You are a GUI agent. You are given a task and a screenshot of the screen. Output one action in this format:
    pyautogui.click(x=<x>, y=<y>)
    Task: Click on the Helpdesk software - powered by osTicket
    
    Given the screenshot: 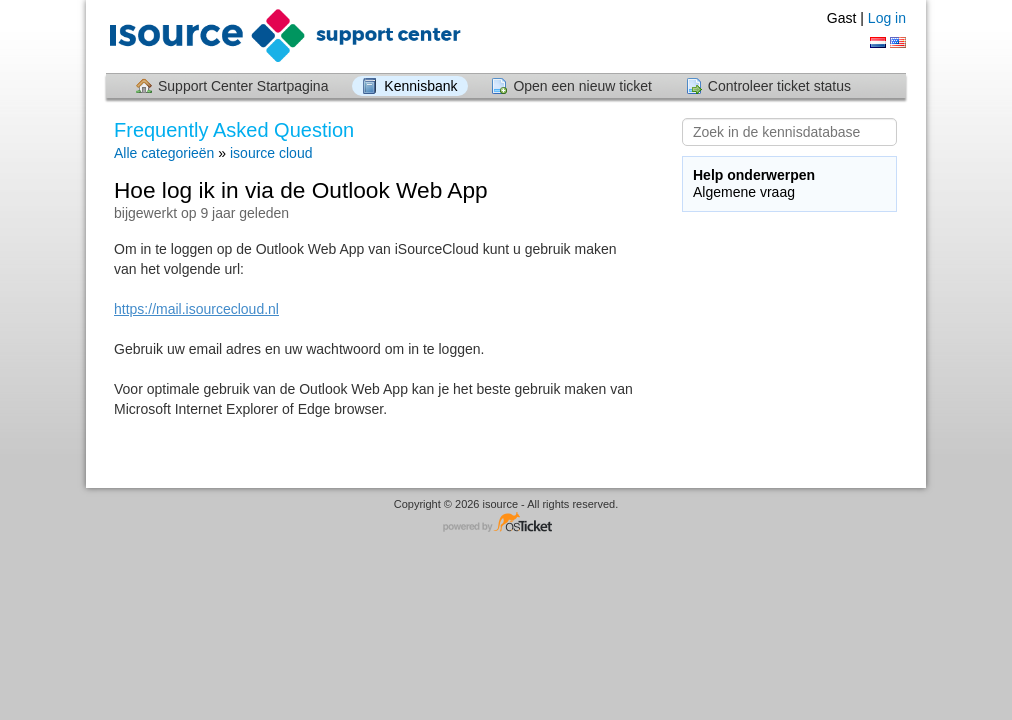 What is the action you would take?
    pyautogui.click(x=506, y=523)
    